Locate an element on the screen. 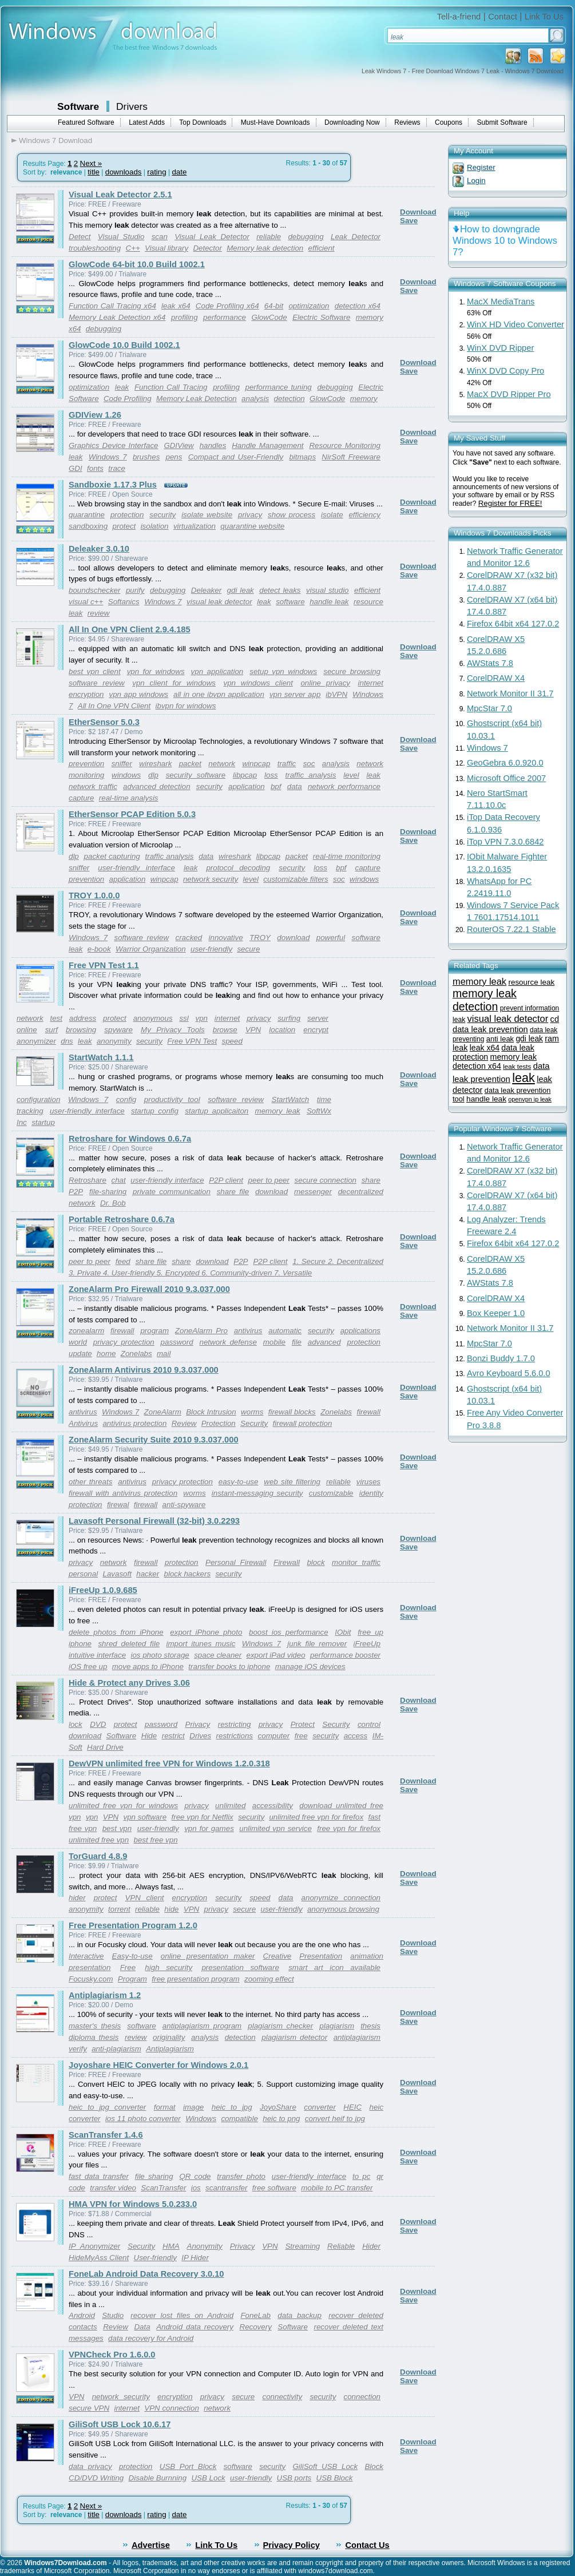 This screenshot has width=575, height=2576. startup applicaiton is located at coordinates (216, 1111).